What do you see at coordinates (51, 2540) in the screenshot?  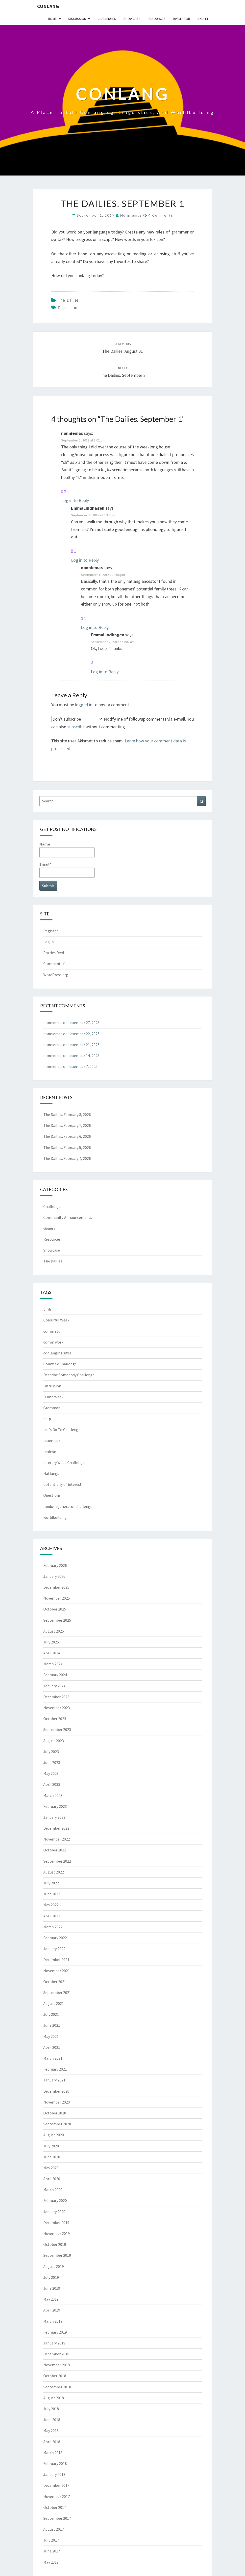 I see `July 2017` at bounding box center [51, 2540].